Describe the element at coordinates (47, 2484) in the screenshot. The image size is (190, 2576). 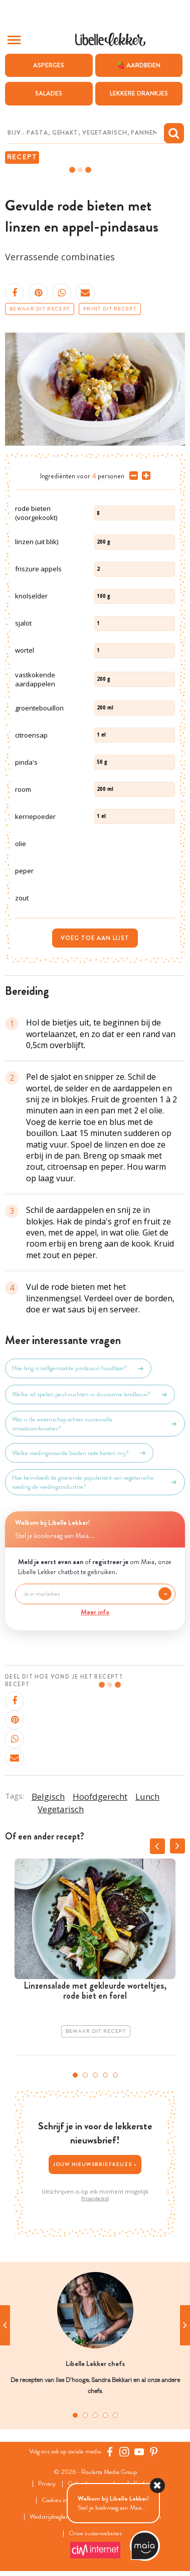
I see `Privacy` at that location.